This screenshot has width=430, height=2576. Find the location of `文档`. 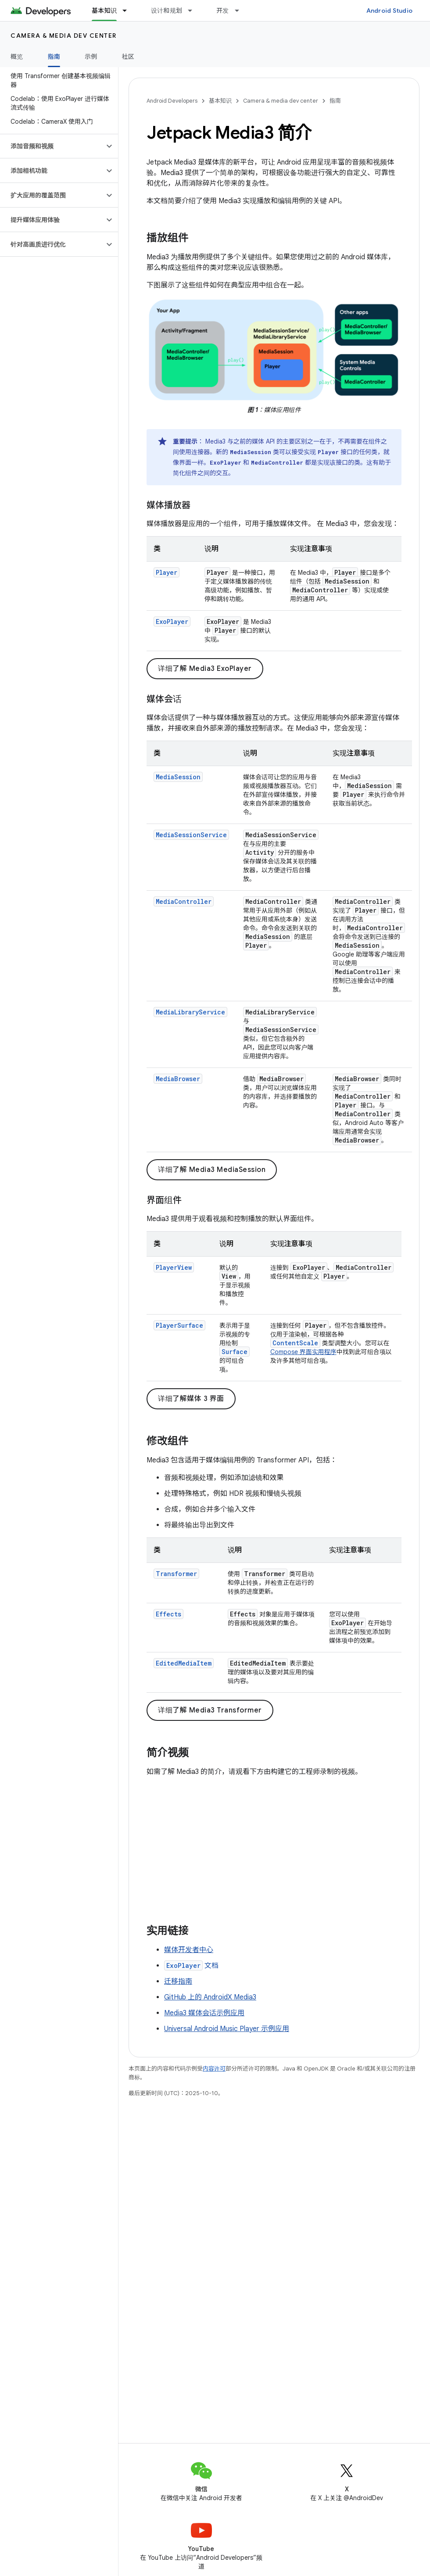

文档 is located at coordinates (191, 1965).